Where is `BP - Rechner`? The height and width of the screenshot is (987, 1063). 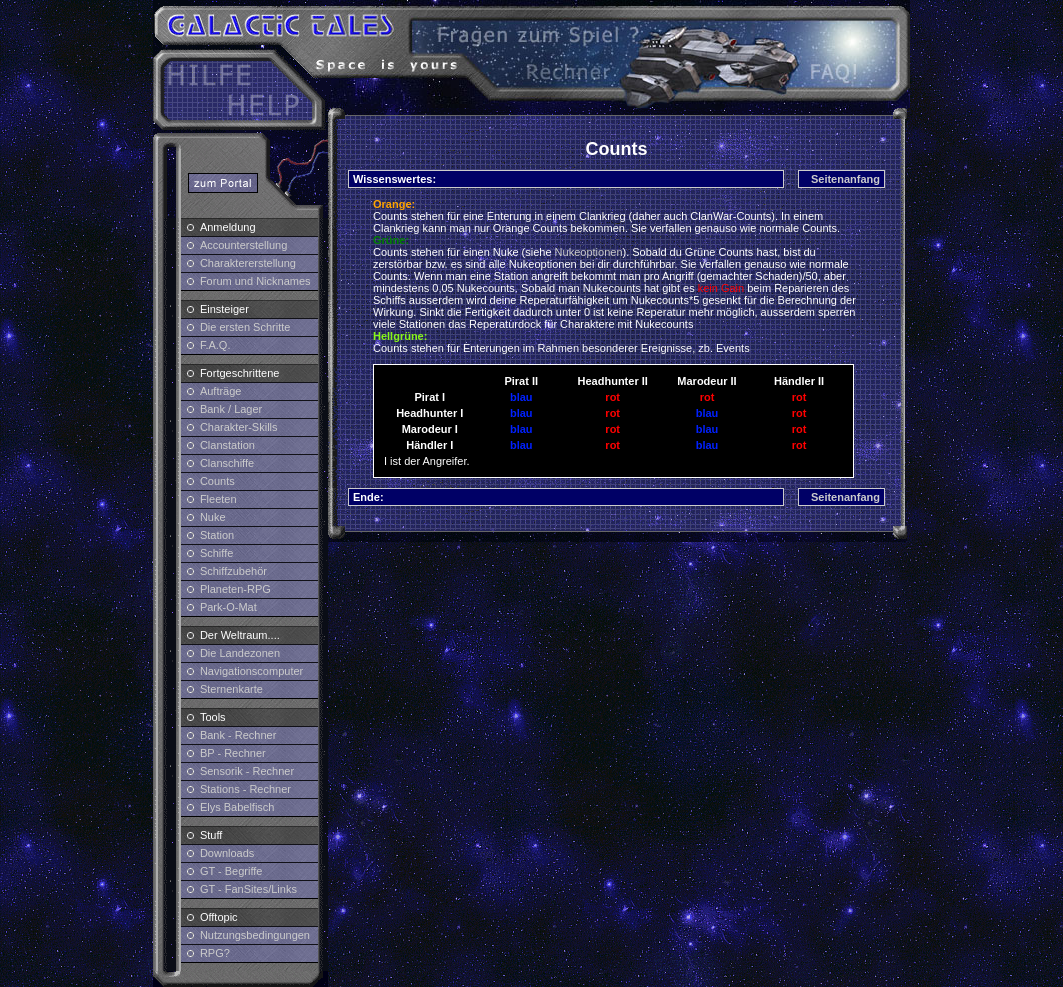 BP - Rechner is located at coordinates (233, 753).